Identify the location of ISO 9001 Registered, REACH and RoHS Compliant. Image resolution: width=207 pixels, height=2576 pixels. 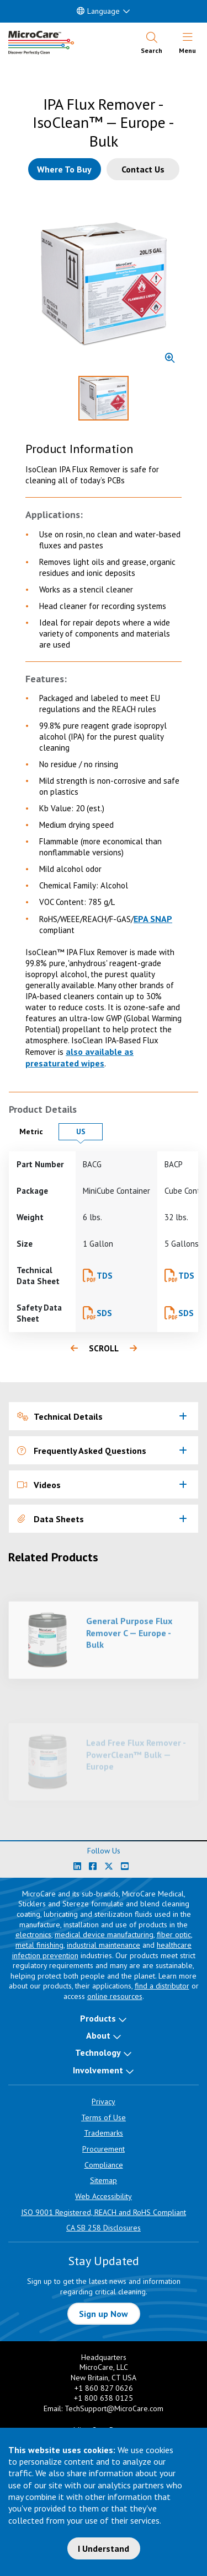
(103, 2212).